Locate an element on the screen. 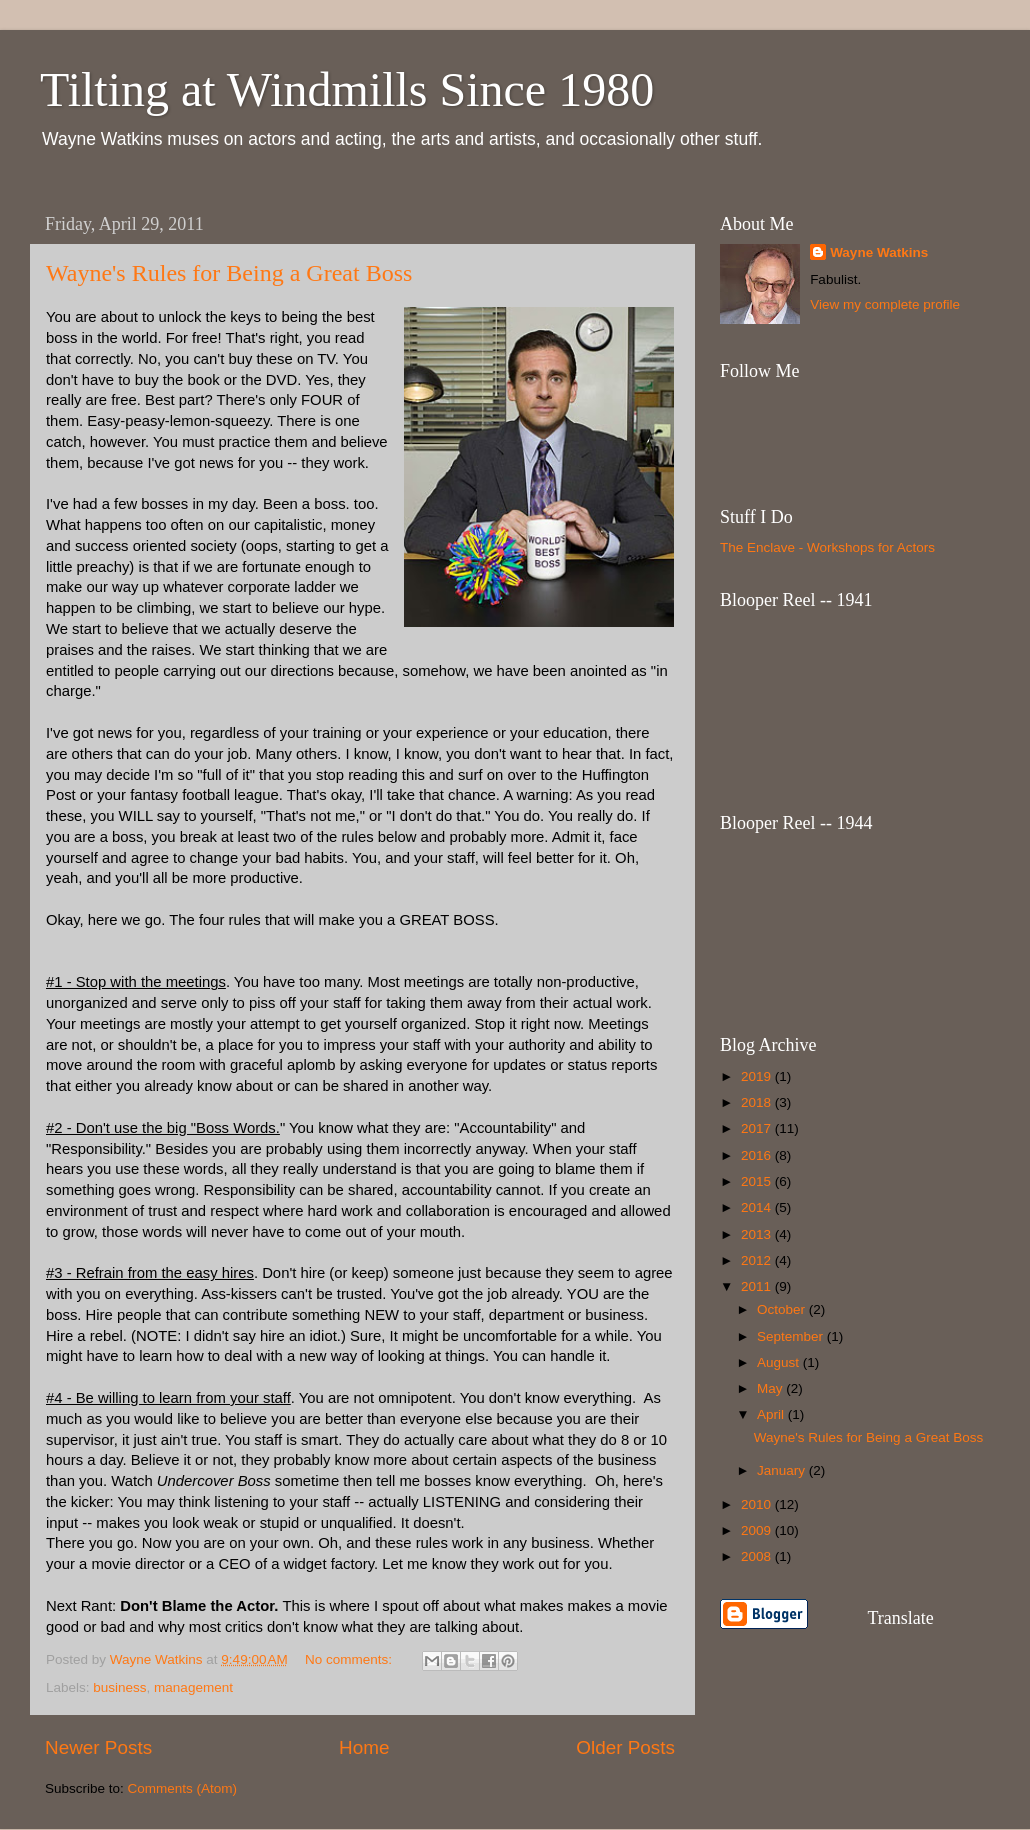 The height and width of the screenshot is (1830, 1030). Home is located at coordinates (364, 1747).